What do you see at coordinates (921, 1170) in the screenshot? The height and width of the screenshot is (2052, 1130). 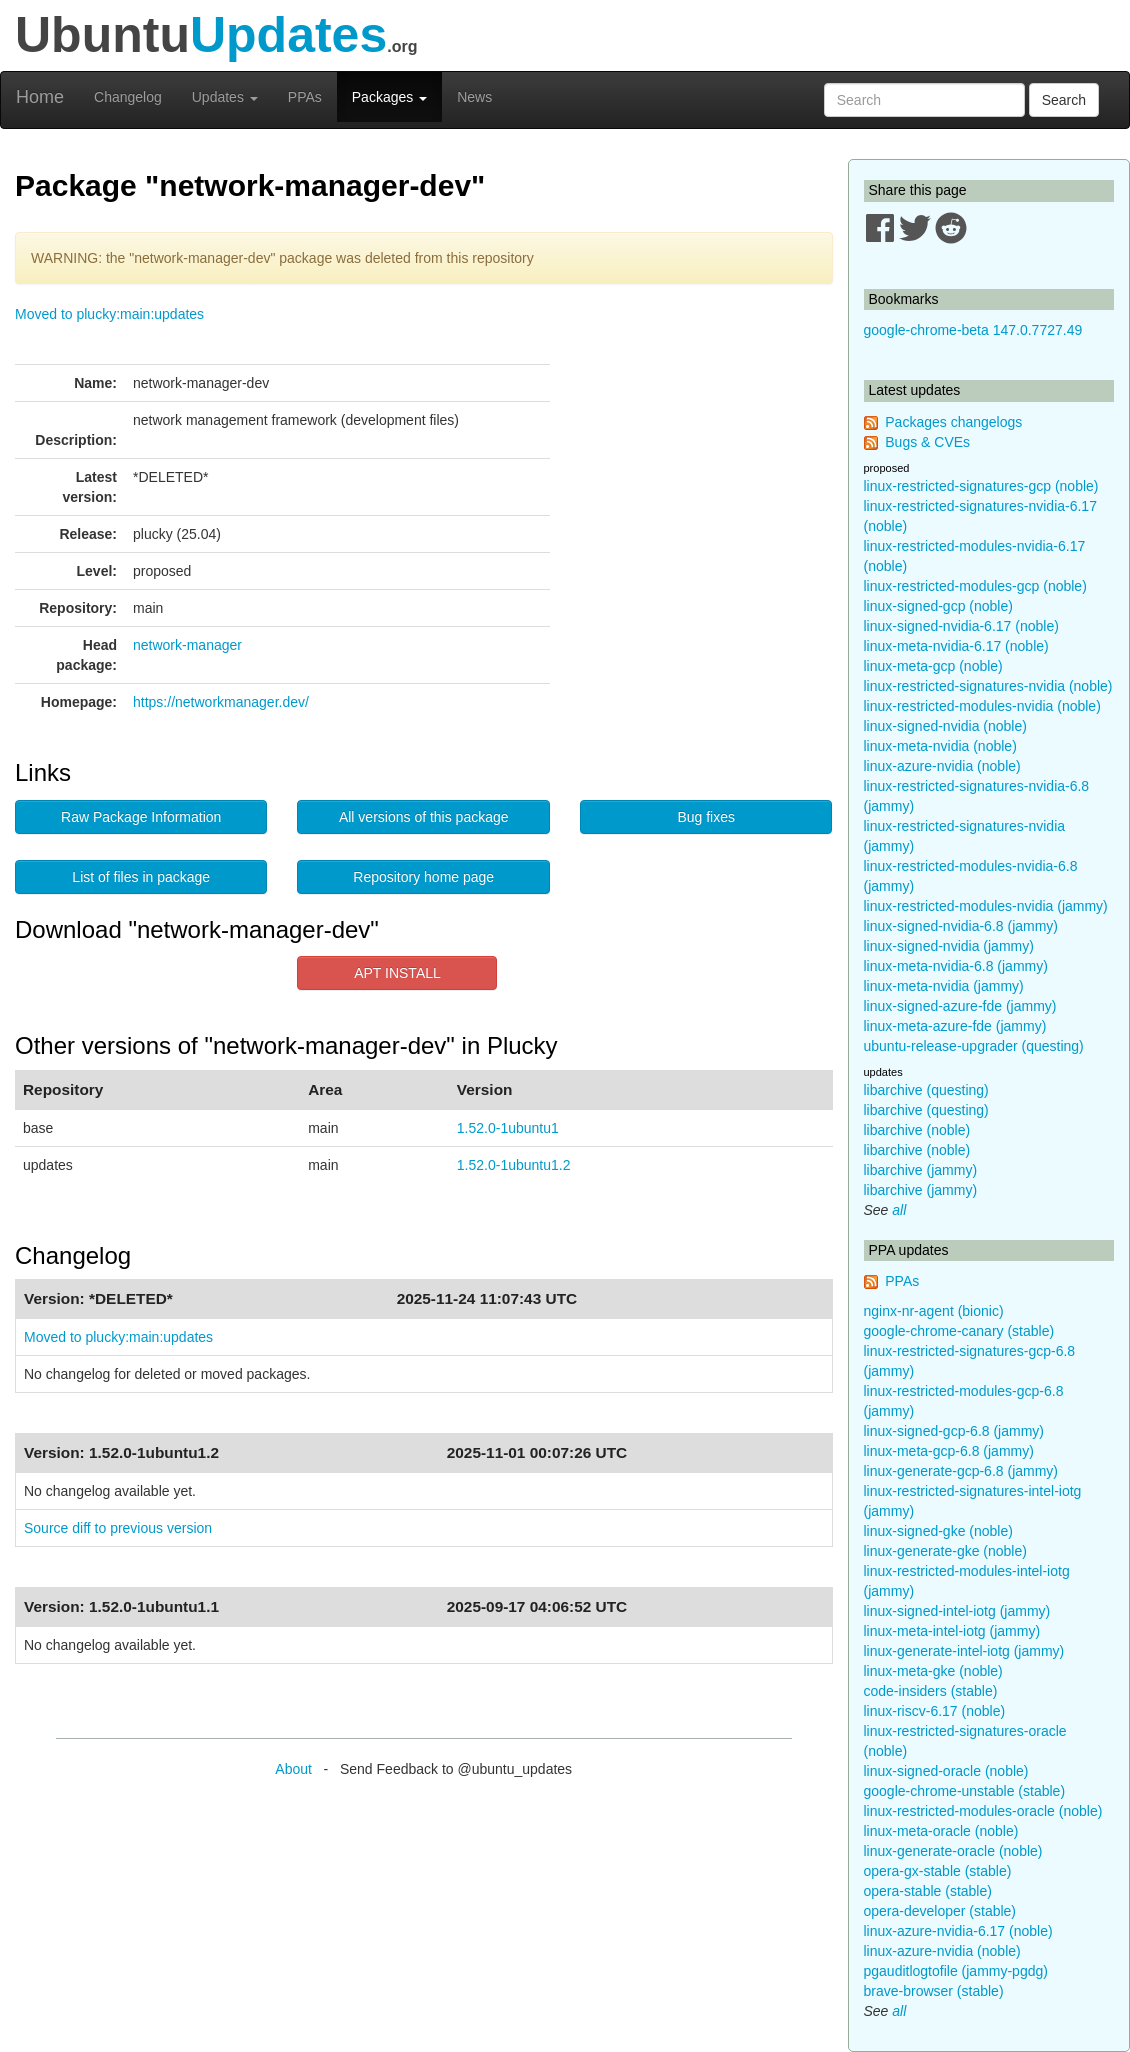 I see `libarchive (jammy)` at bounding box center [921, 1170].